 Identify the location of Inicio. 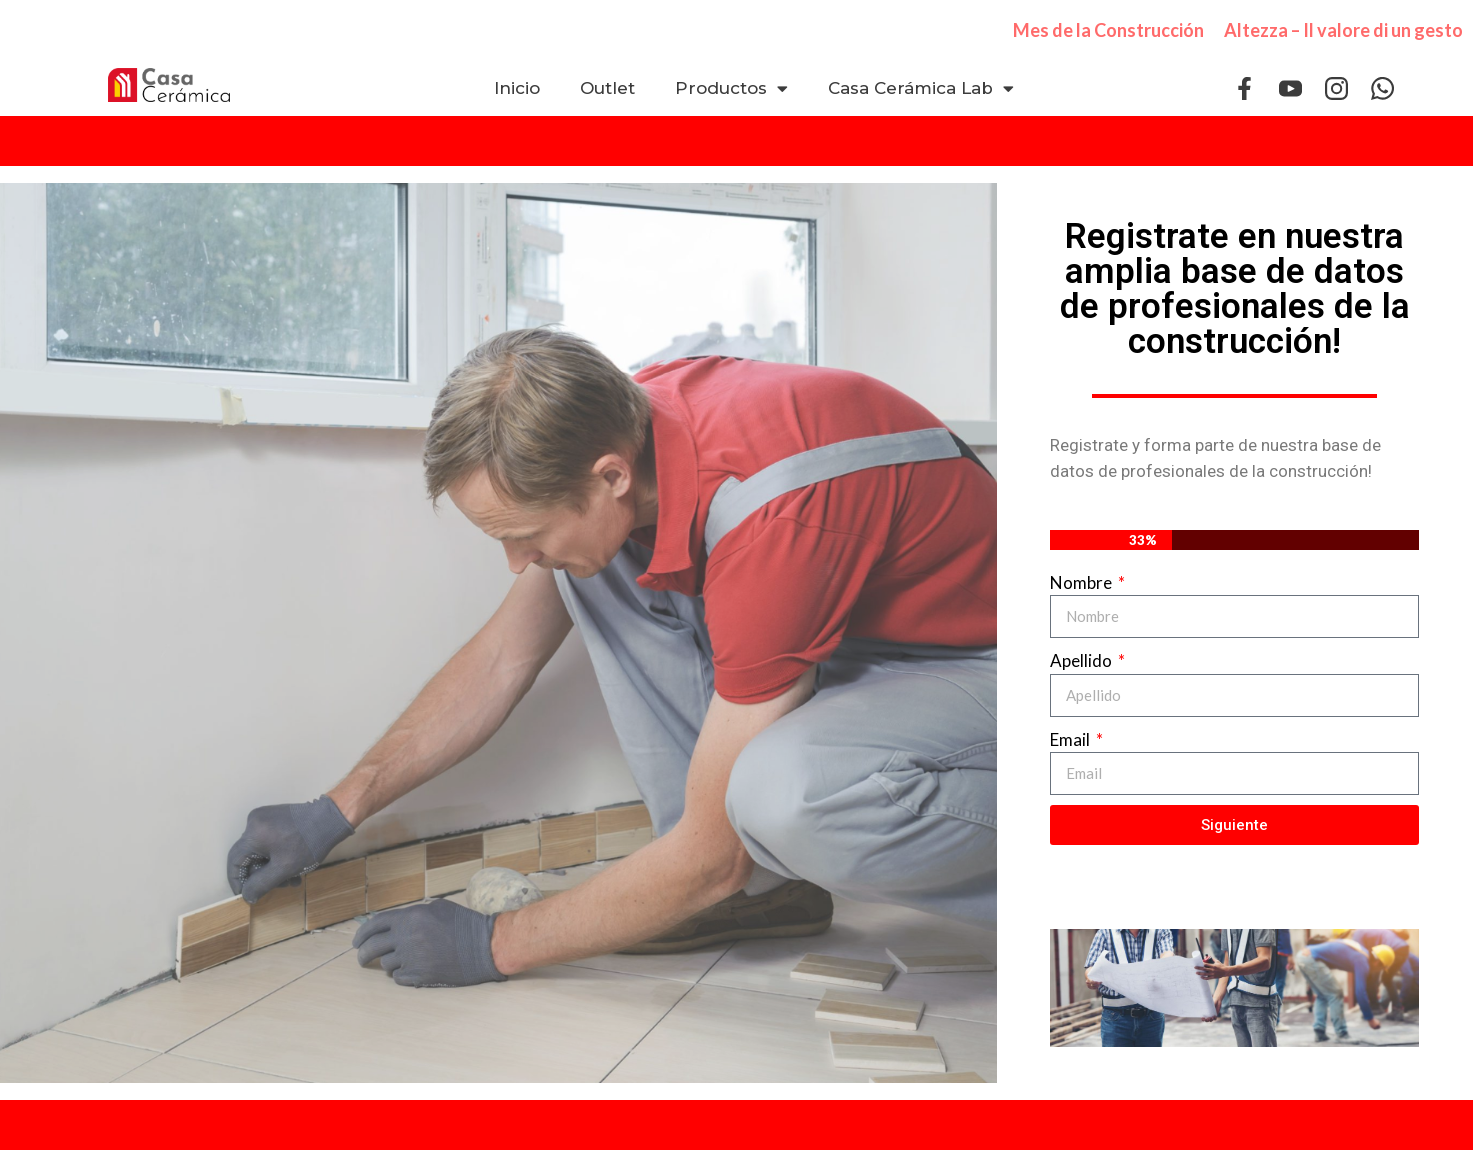
(517, 88).